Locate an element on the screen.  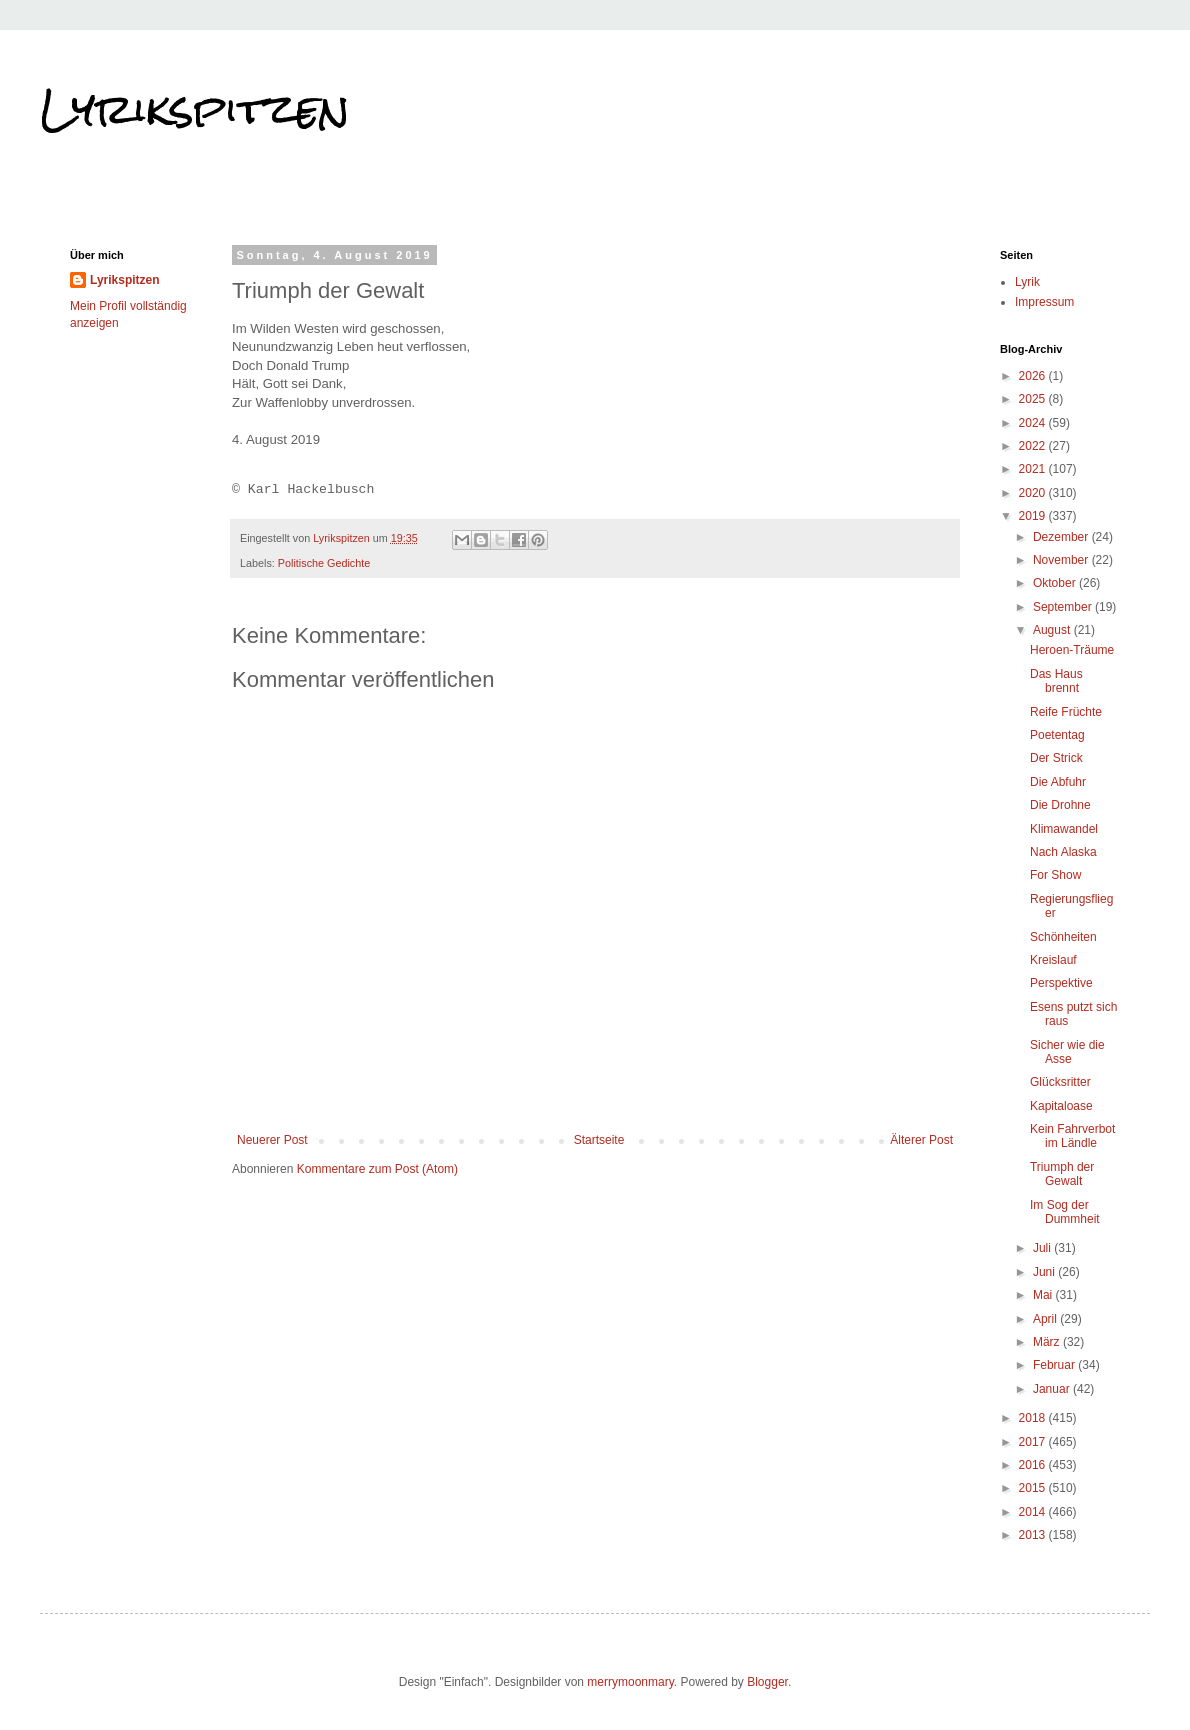
Blogger is located at coordinates (767, 1682).